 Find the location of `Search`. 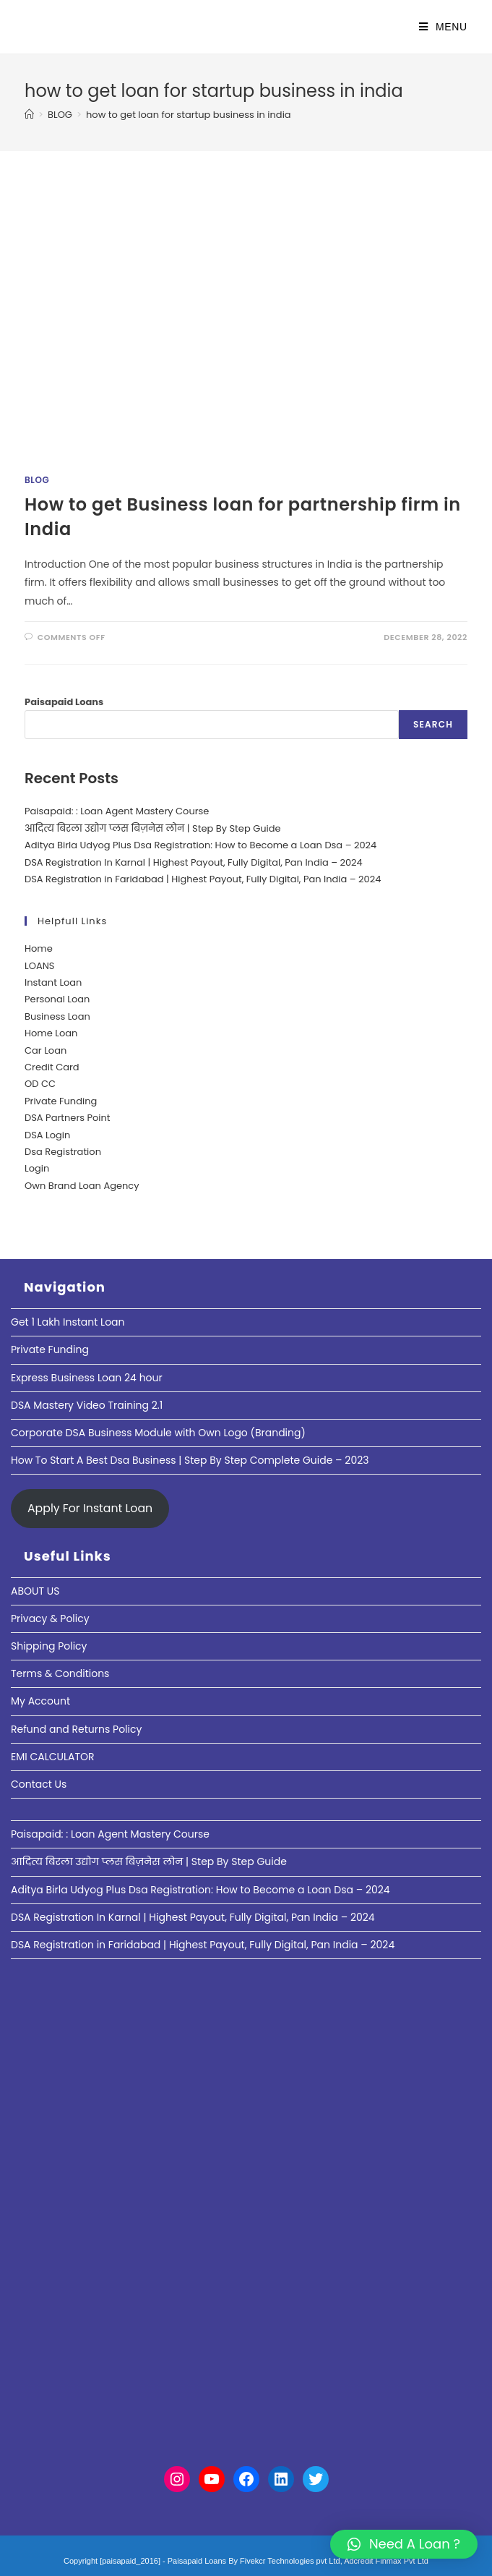

Search is located at coordinates (433, 724).